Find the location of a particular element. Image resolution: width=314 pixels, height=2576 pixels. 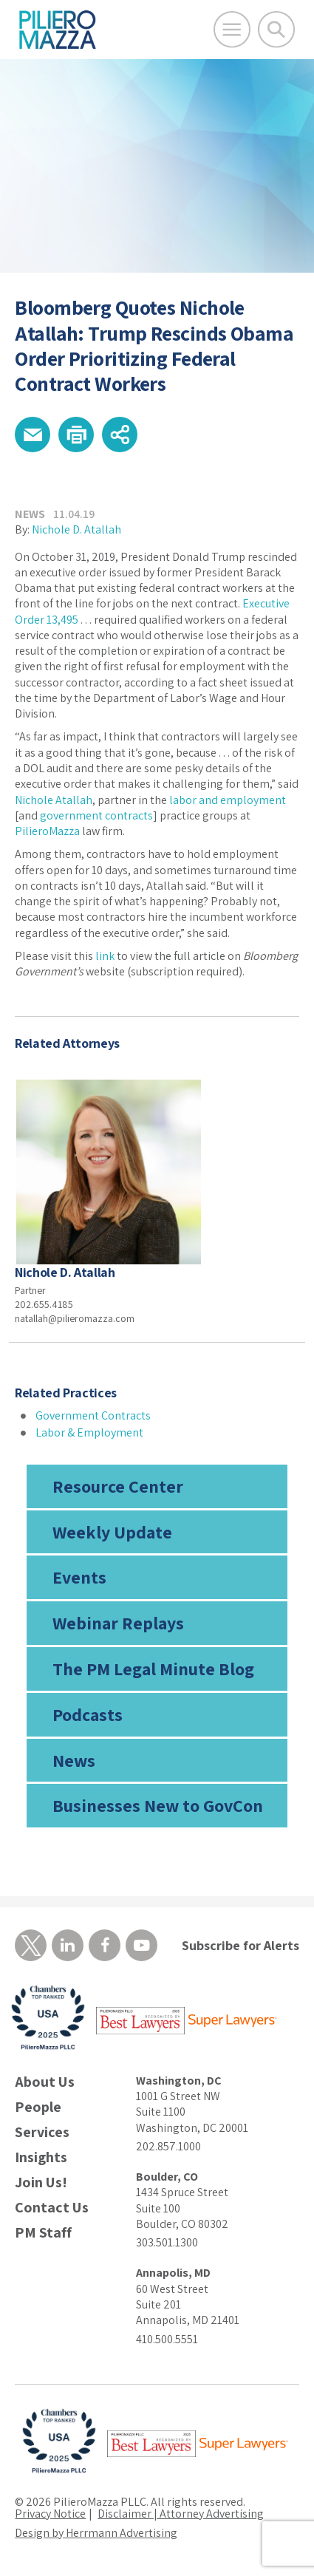

Privacy Notice is located at coordinates (50, 2513).